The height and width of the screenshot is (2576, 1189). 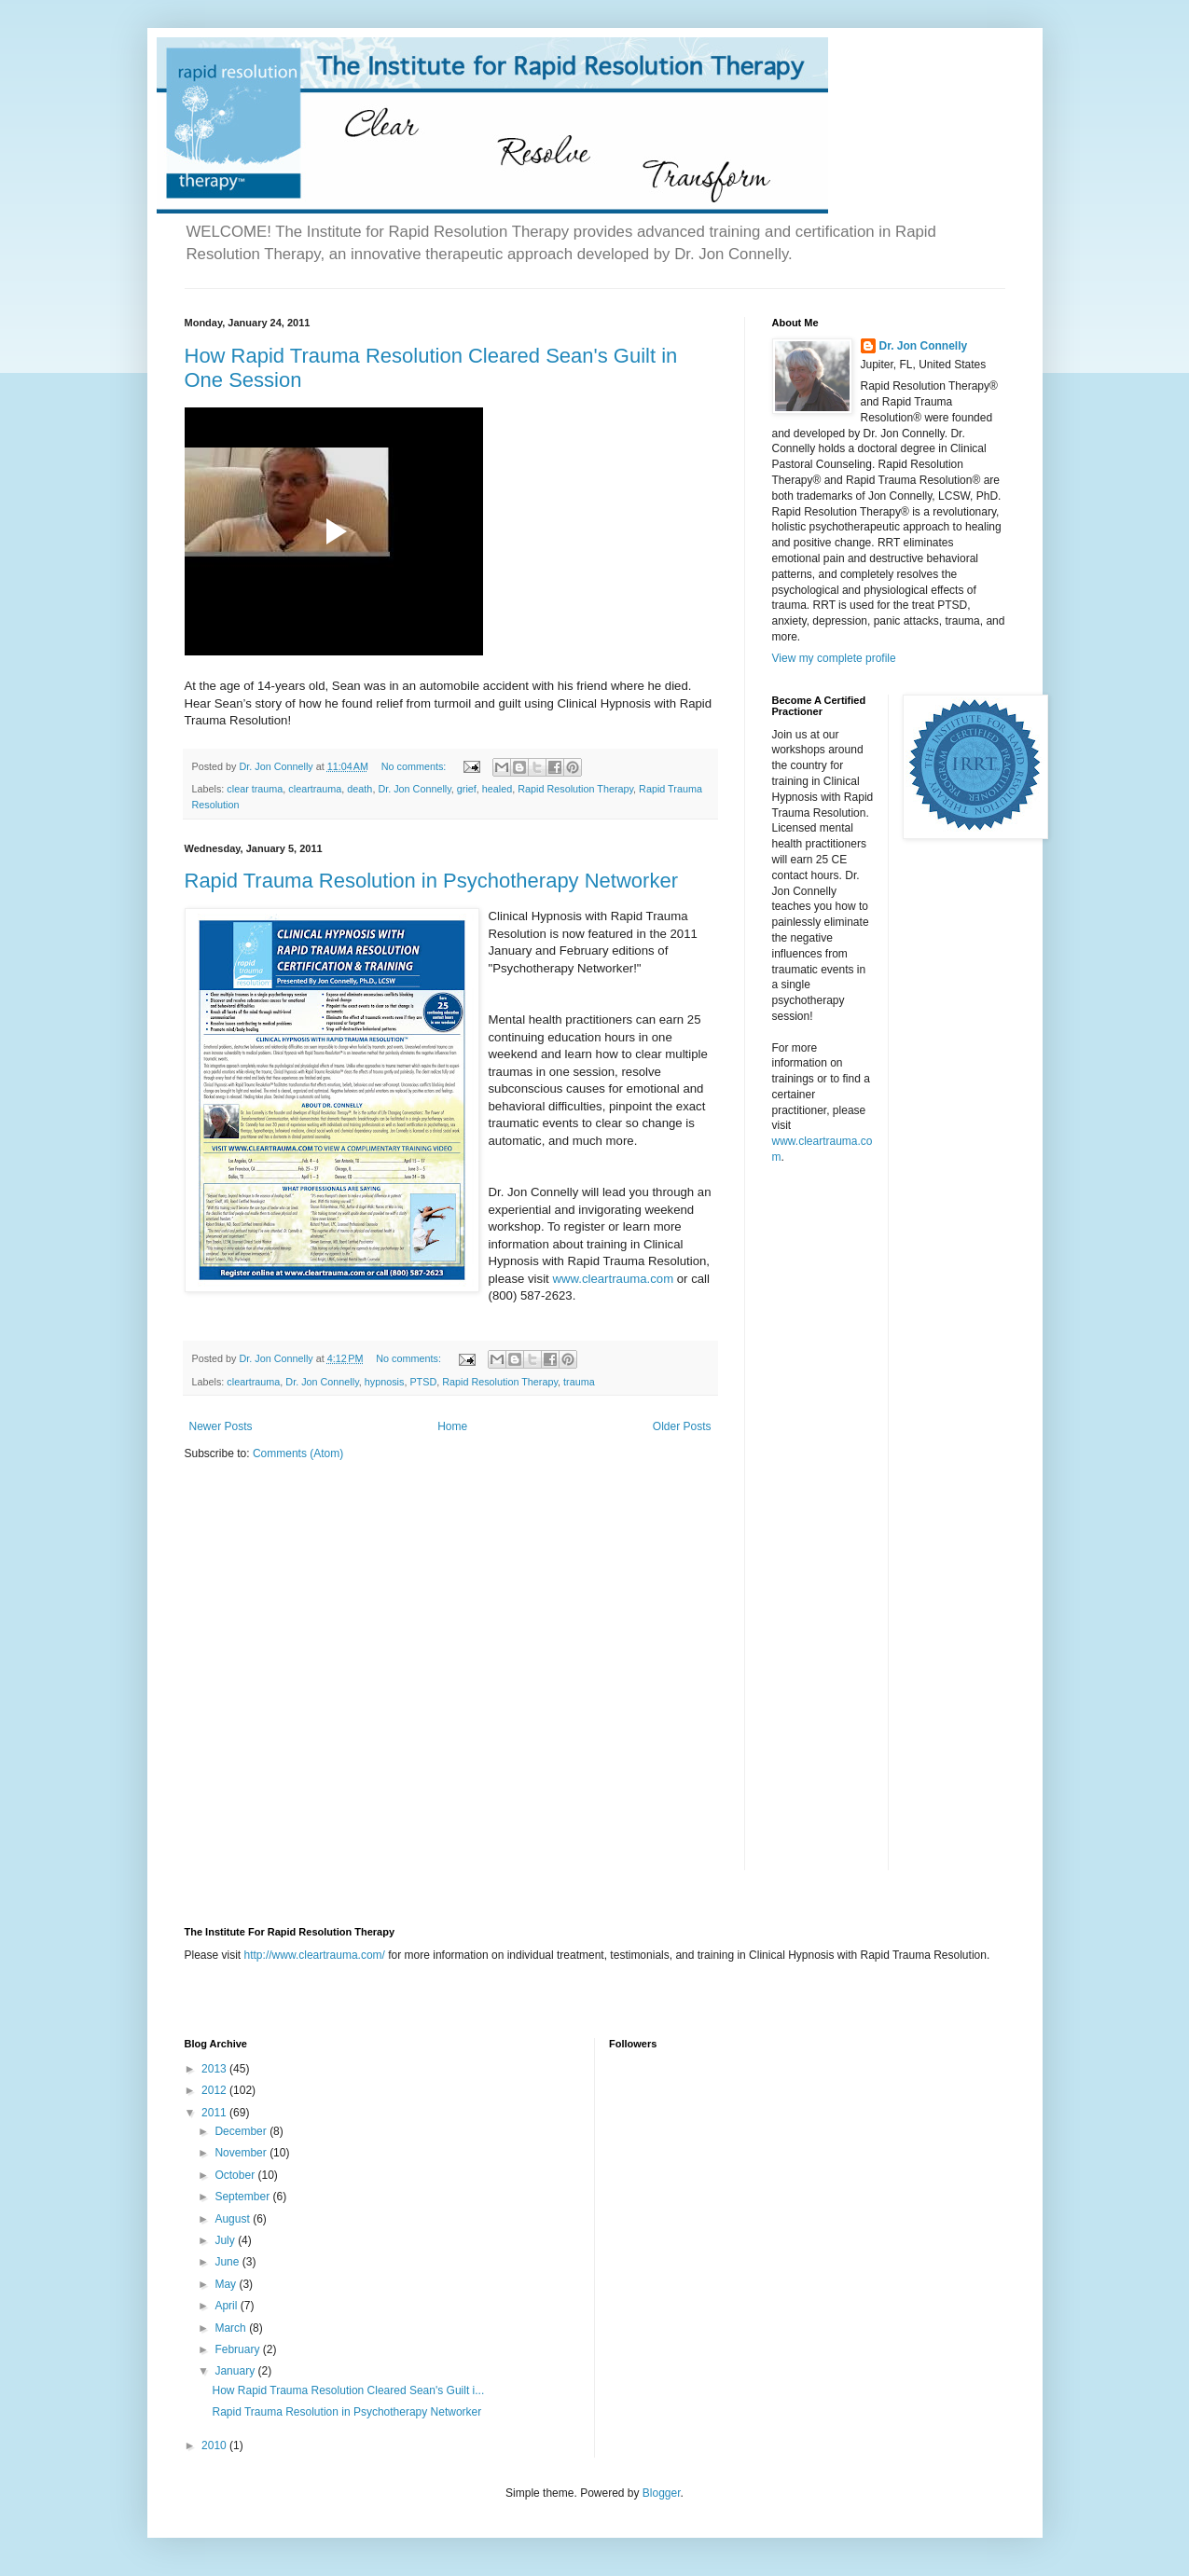 I want to click on Home, so click(x=452, y=1426).